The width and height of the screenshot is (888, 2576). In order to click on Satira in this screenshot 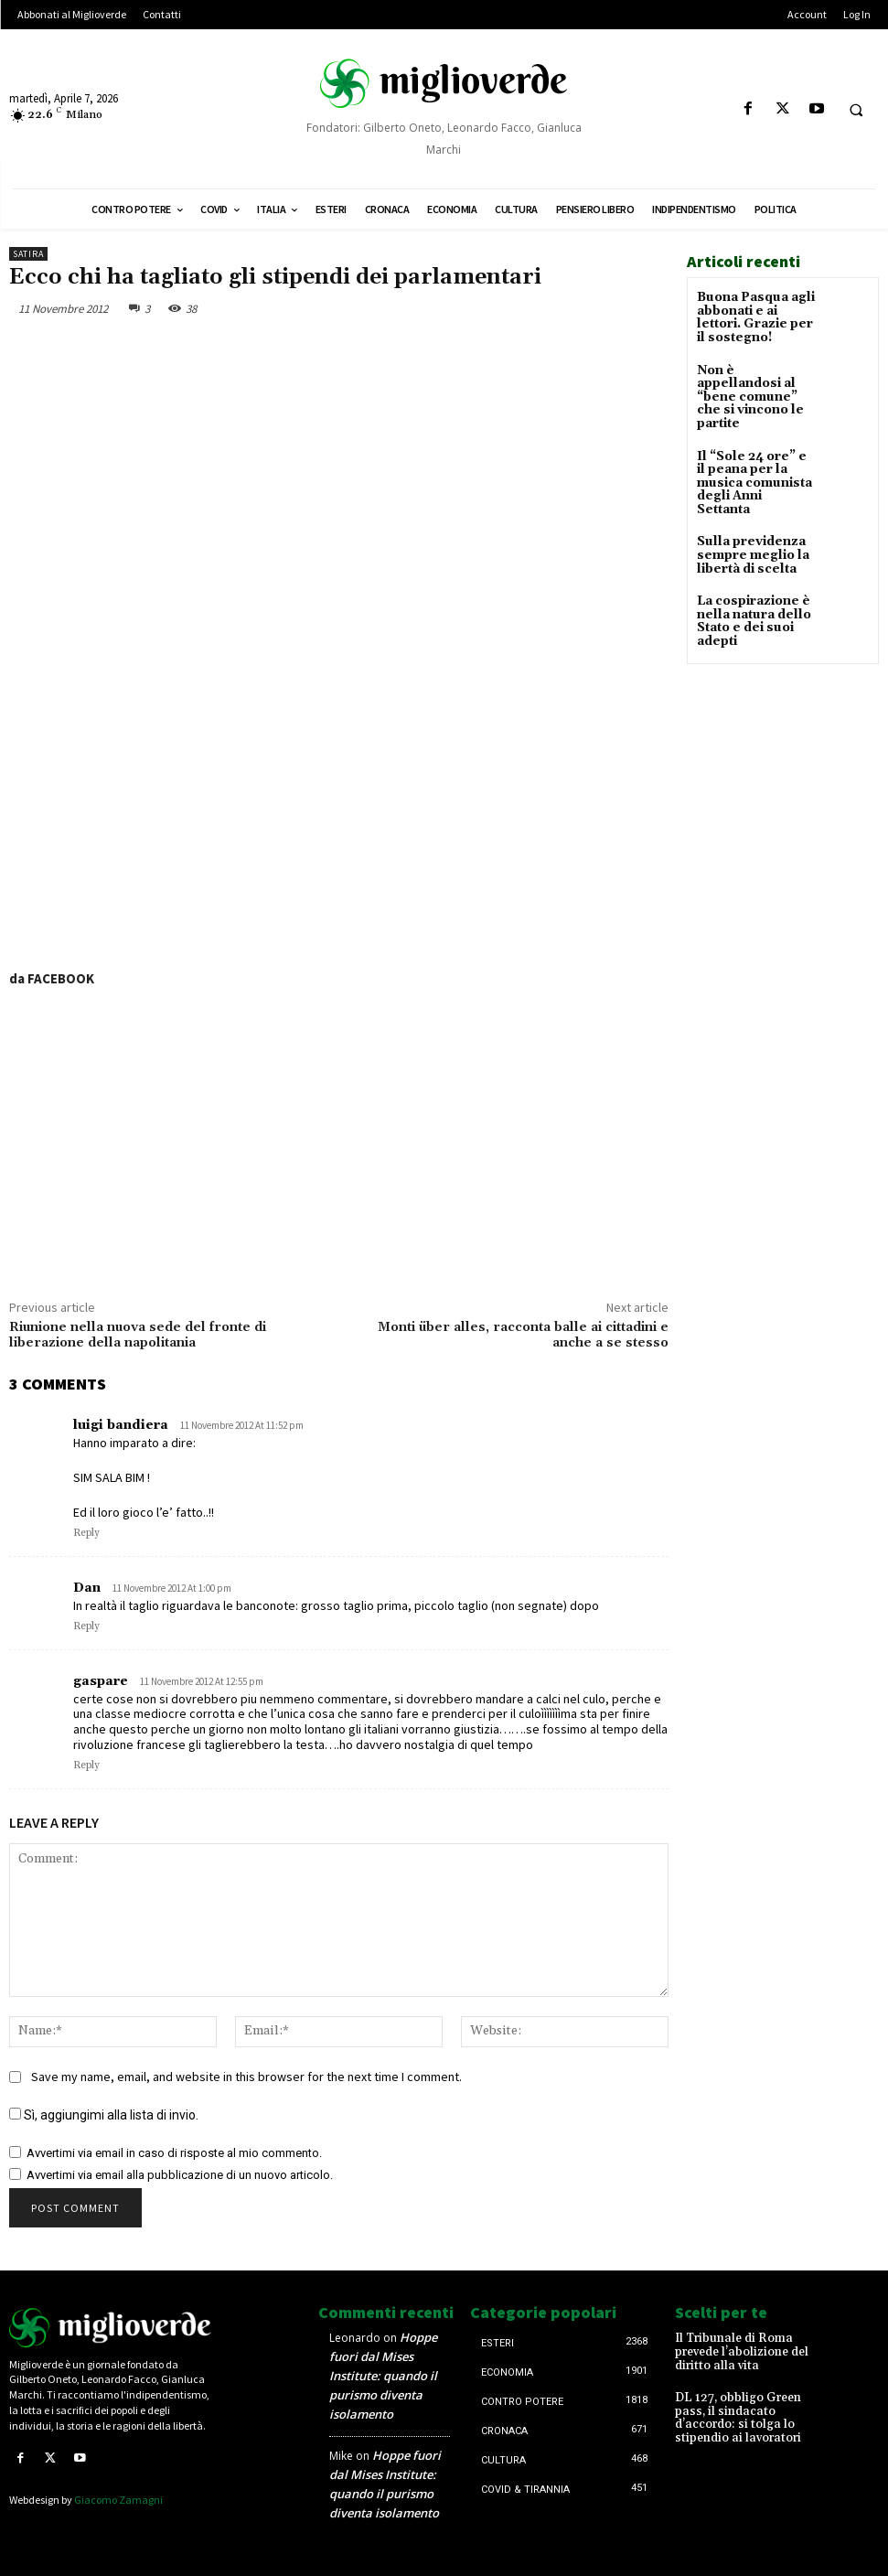, I will do `click(28, 254)`.